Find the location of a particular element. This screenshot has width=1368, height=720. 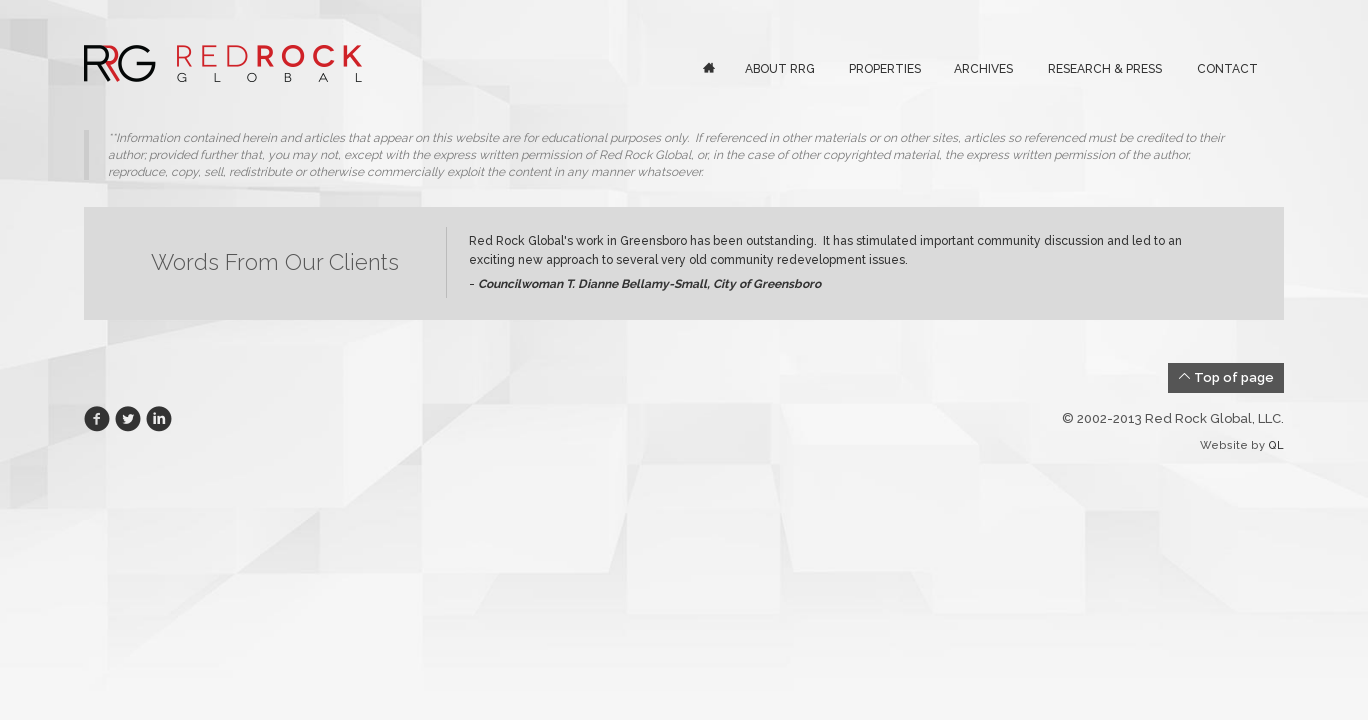

Research & Press is located at coordinates (1105, 69).